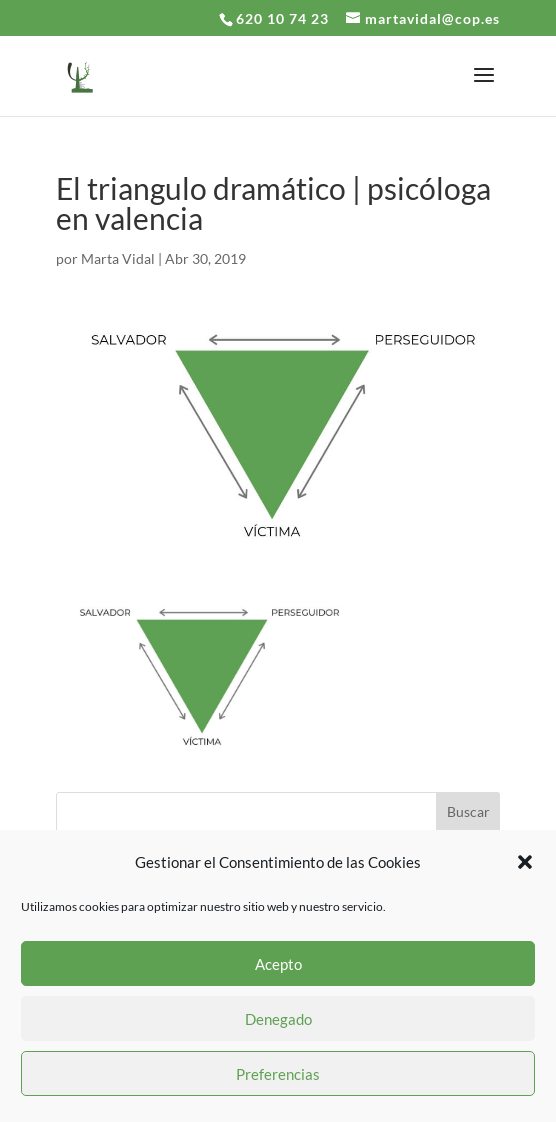 Image resolution: width=556 pixels, height=1122 pixels. What do you see at coordinates (525, 862) in the screenshot?
I see `[button]` at bounding box center [525, 862].